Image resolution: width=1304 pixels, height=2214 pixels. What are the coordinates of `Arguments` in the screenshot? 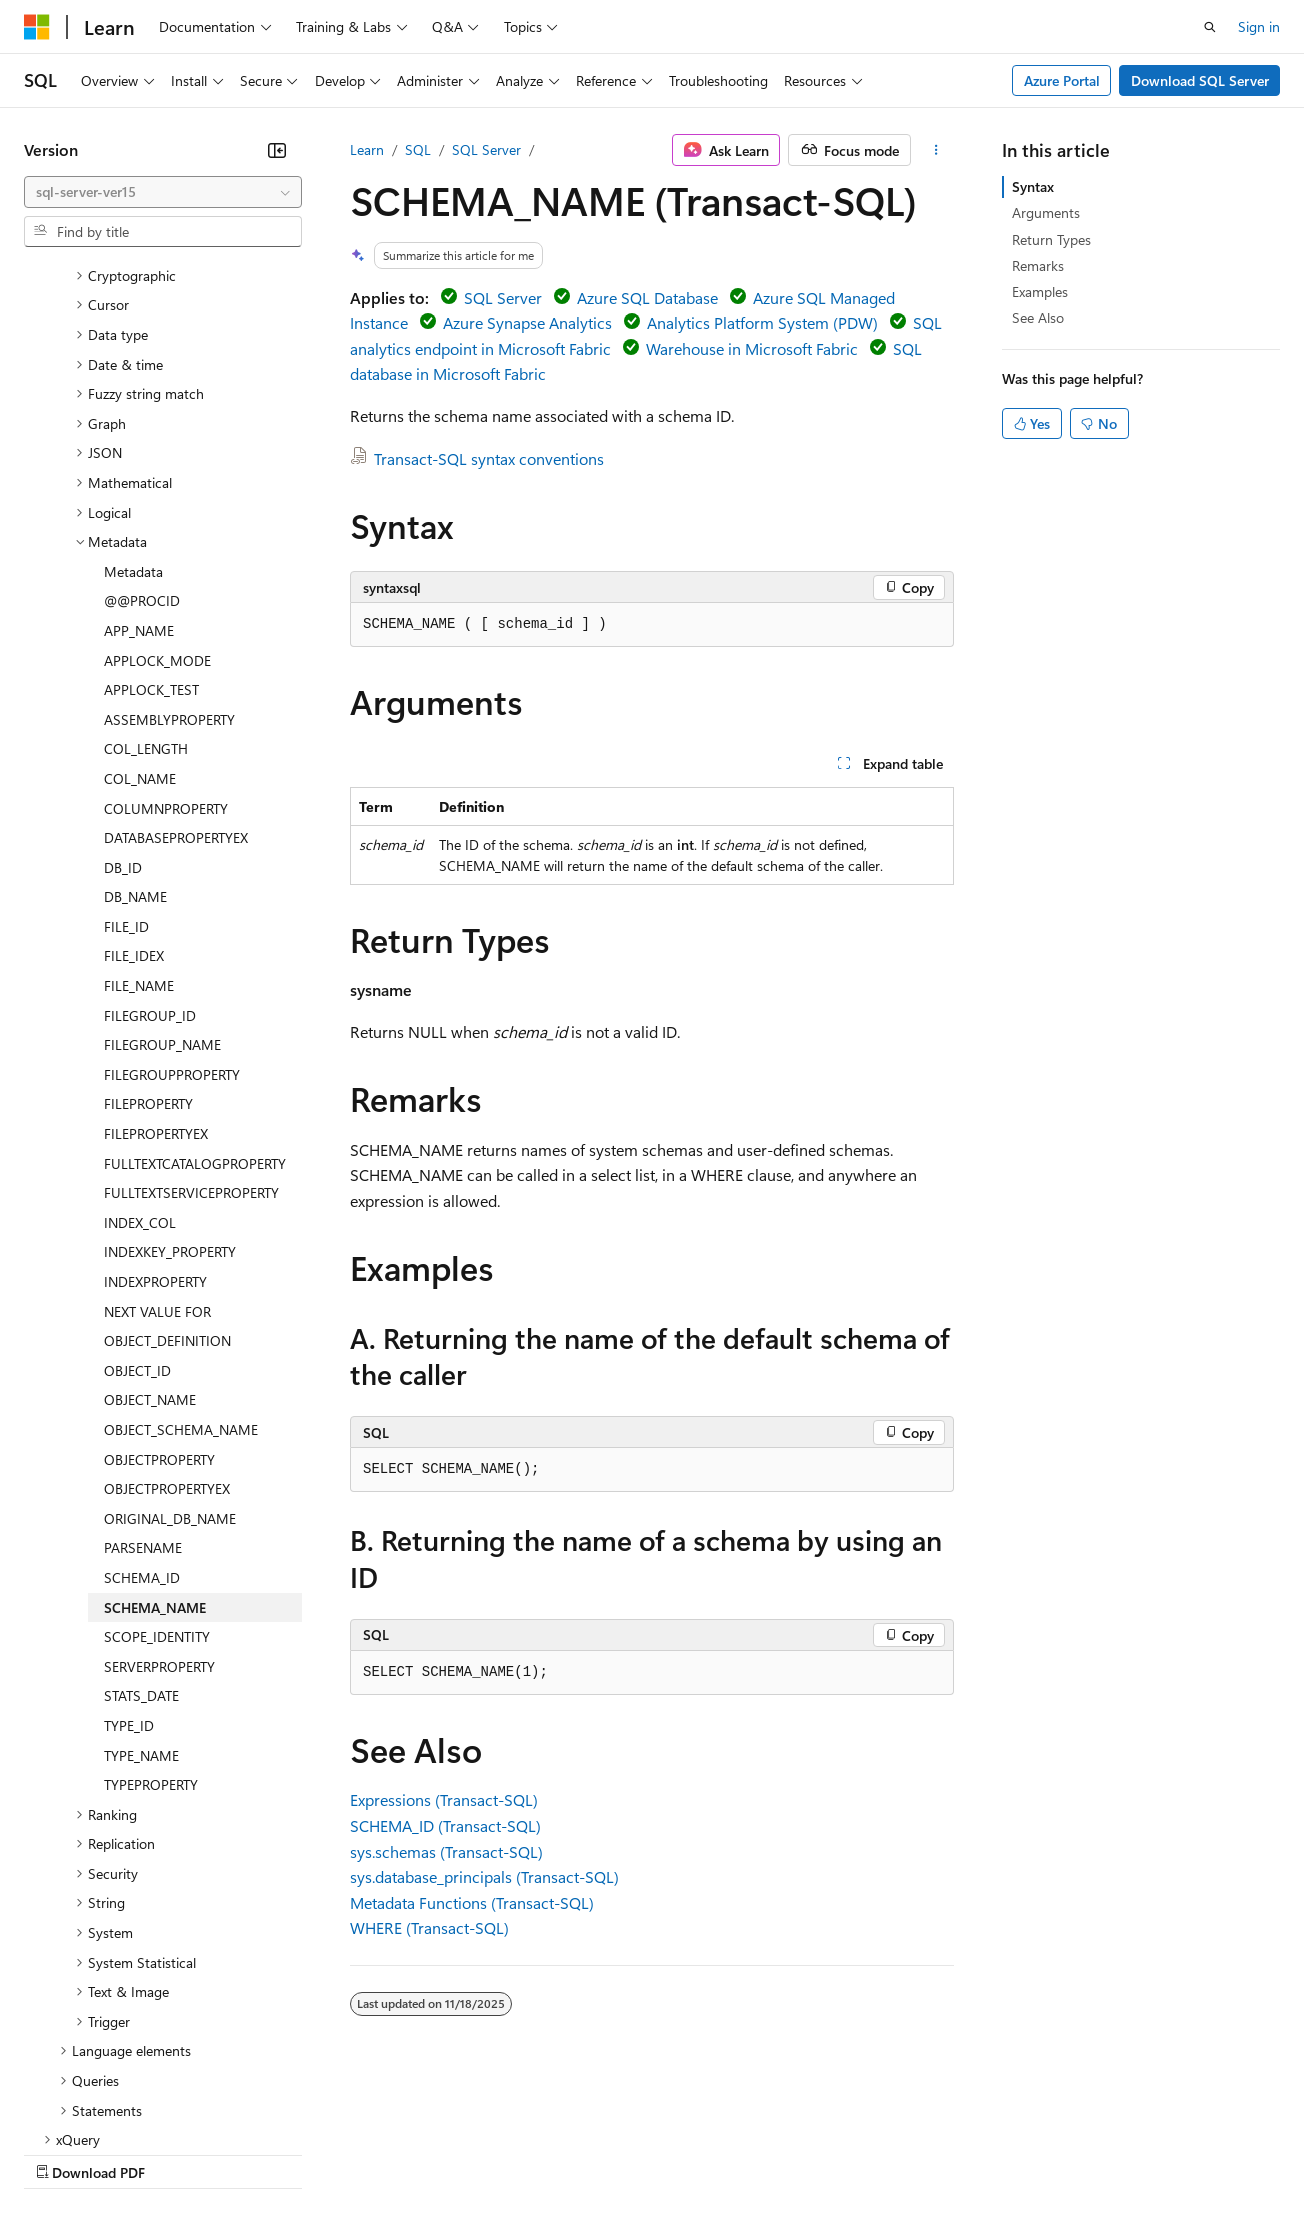 It's located at (1046, 212).